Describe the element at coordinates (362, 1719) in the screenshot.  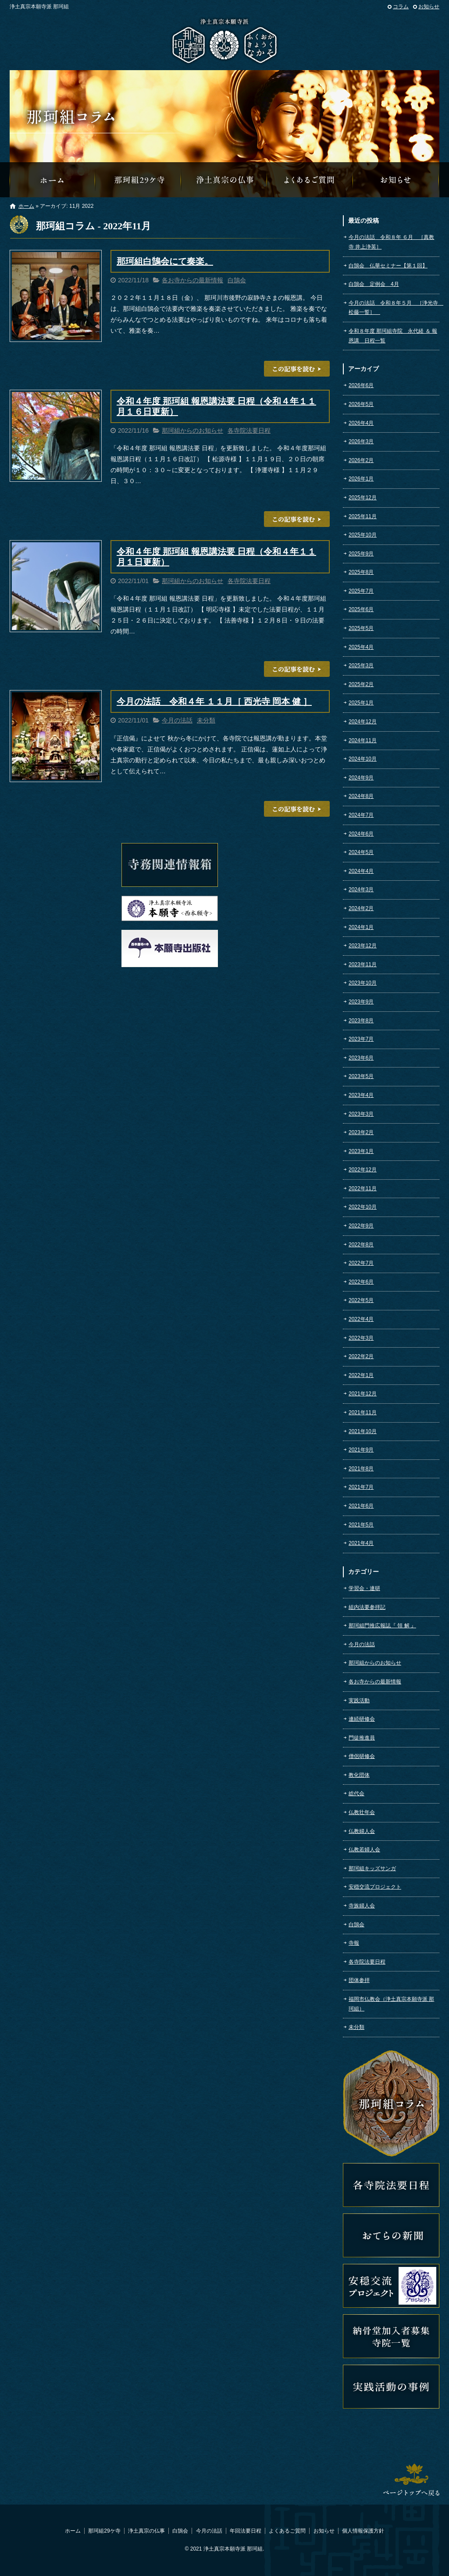
I see `連続研修会` at that location.